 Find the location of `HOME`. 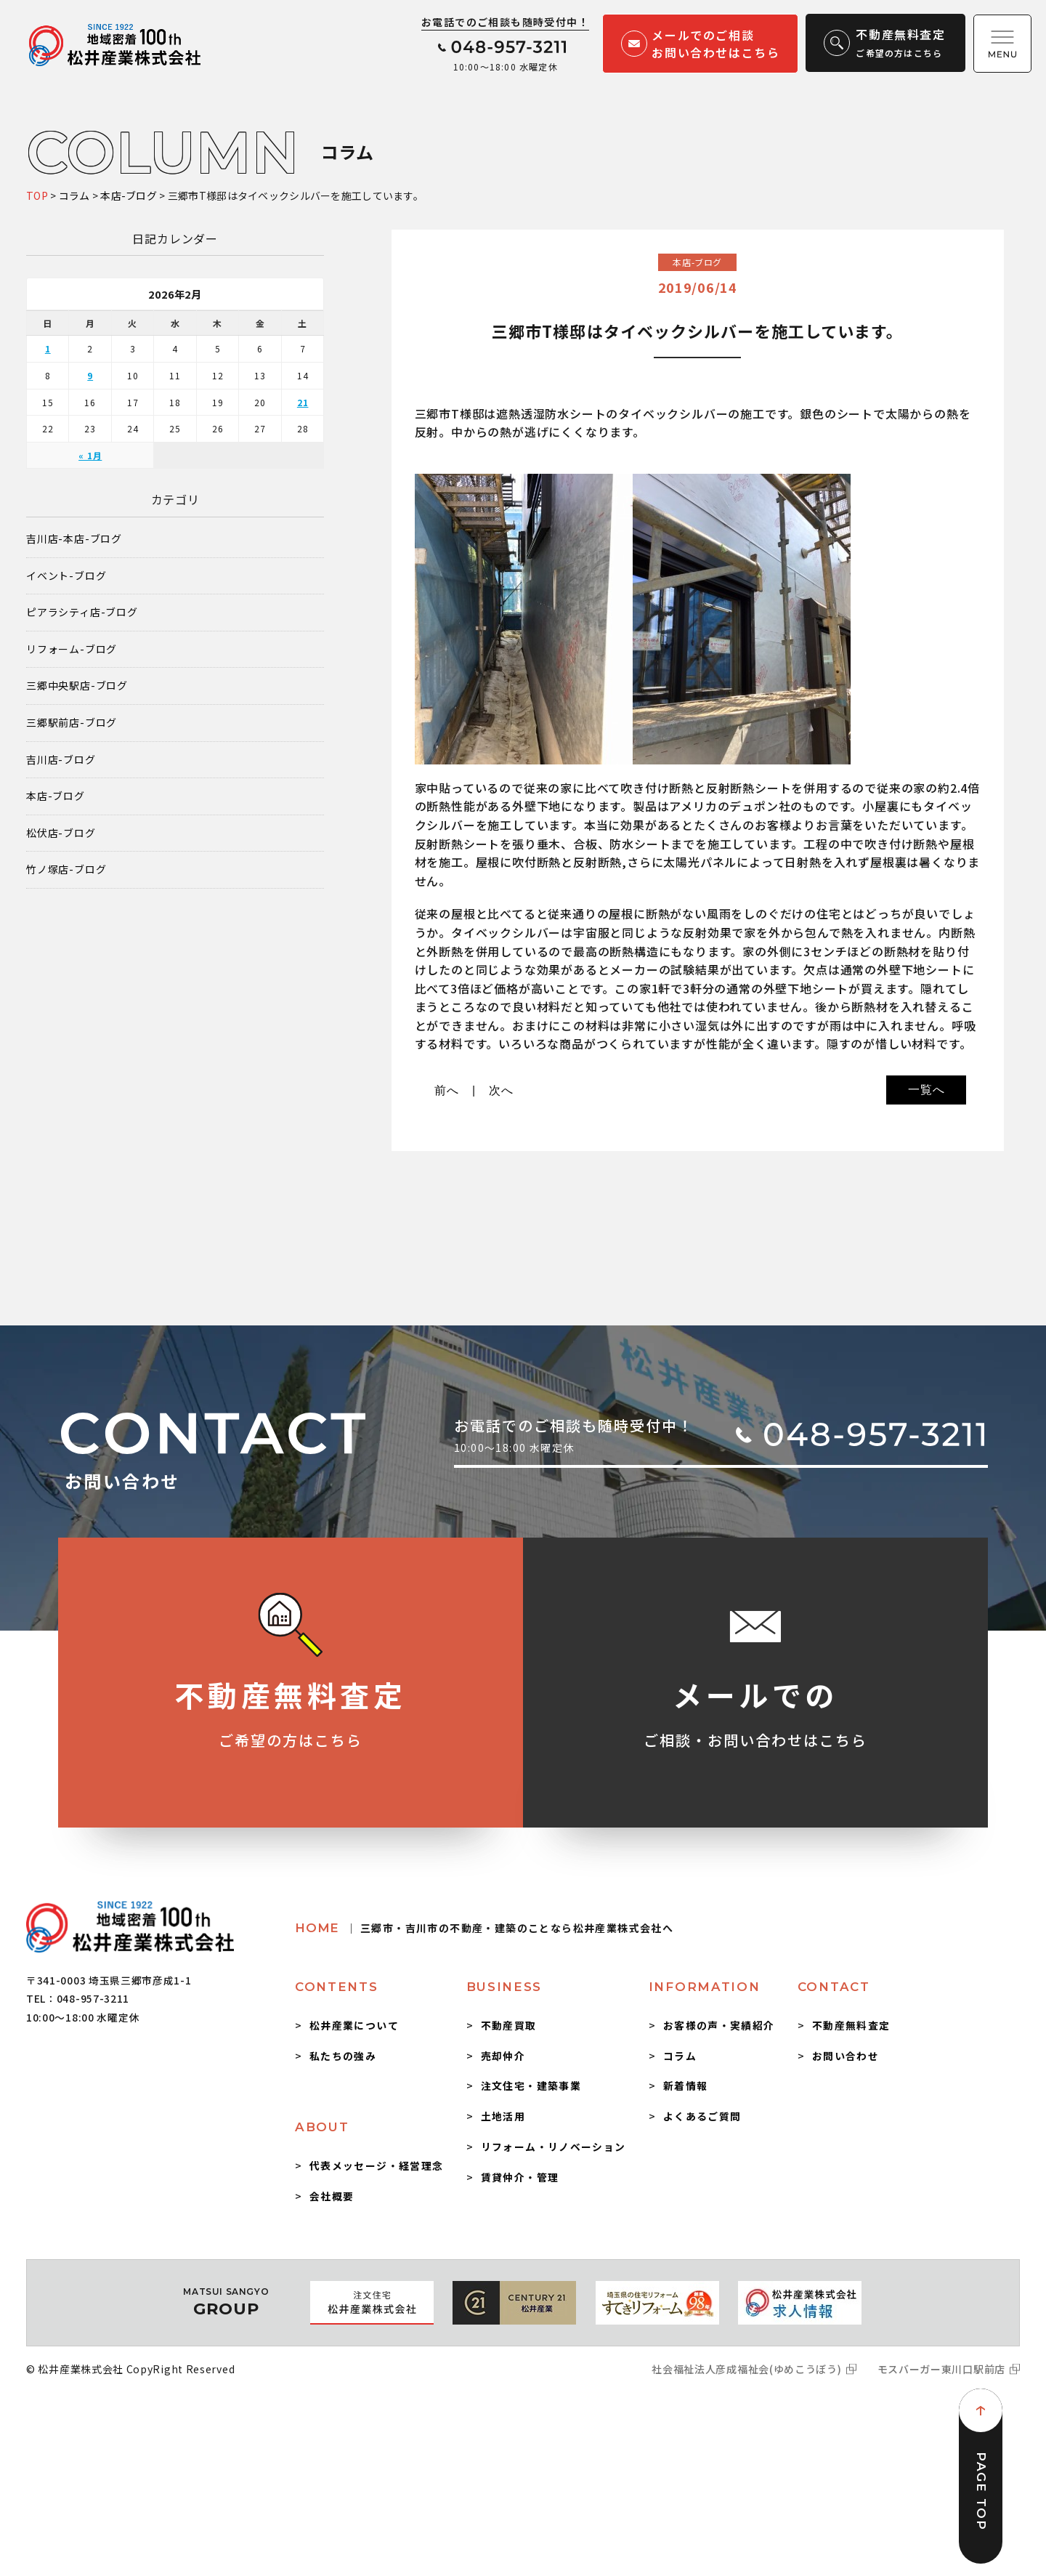

HOME is located at coordinates (484, 1928).